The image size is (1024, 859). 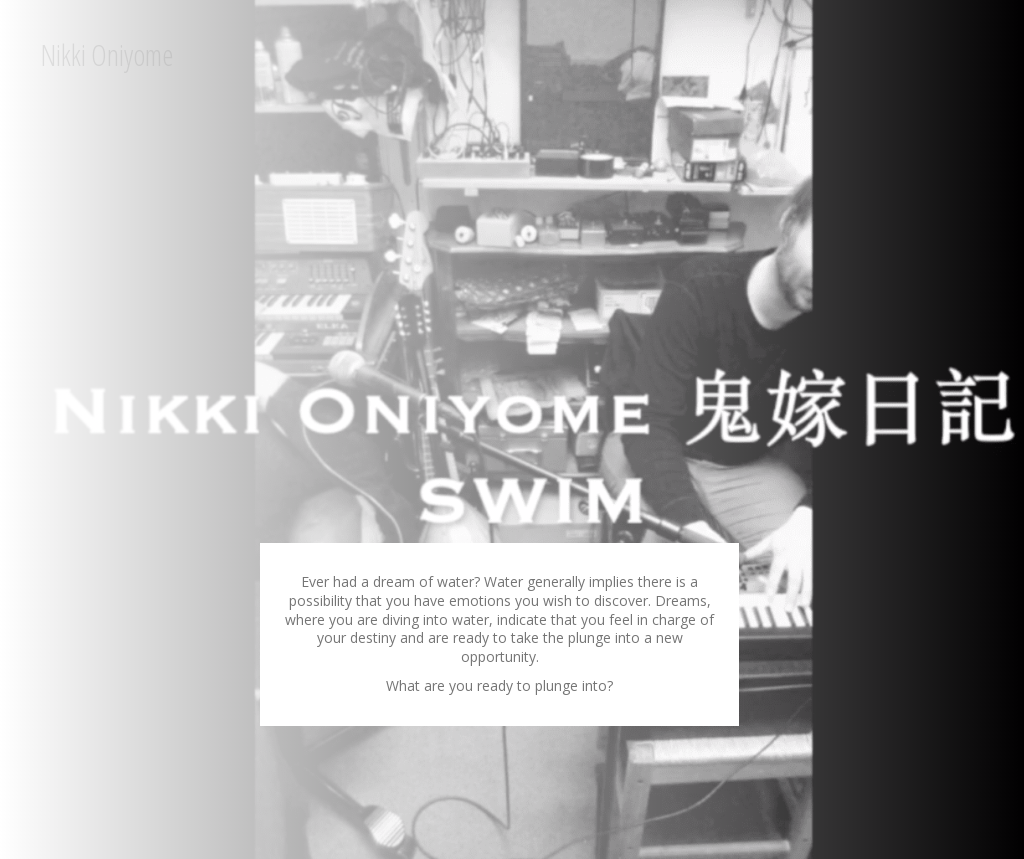 What do you see at coordinates (550, 55) in the screenshot?
I see `[Menu]` at bounding box center [550, 55].